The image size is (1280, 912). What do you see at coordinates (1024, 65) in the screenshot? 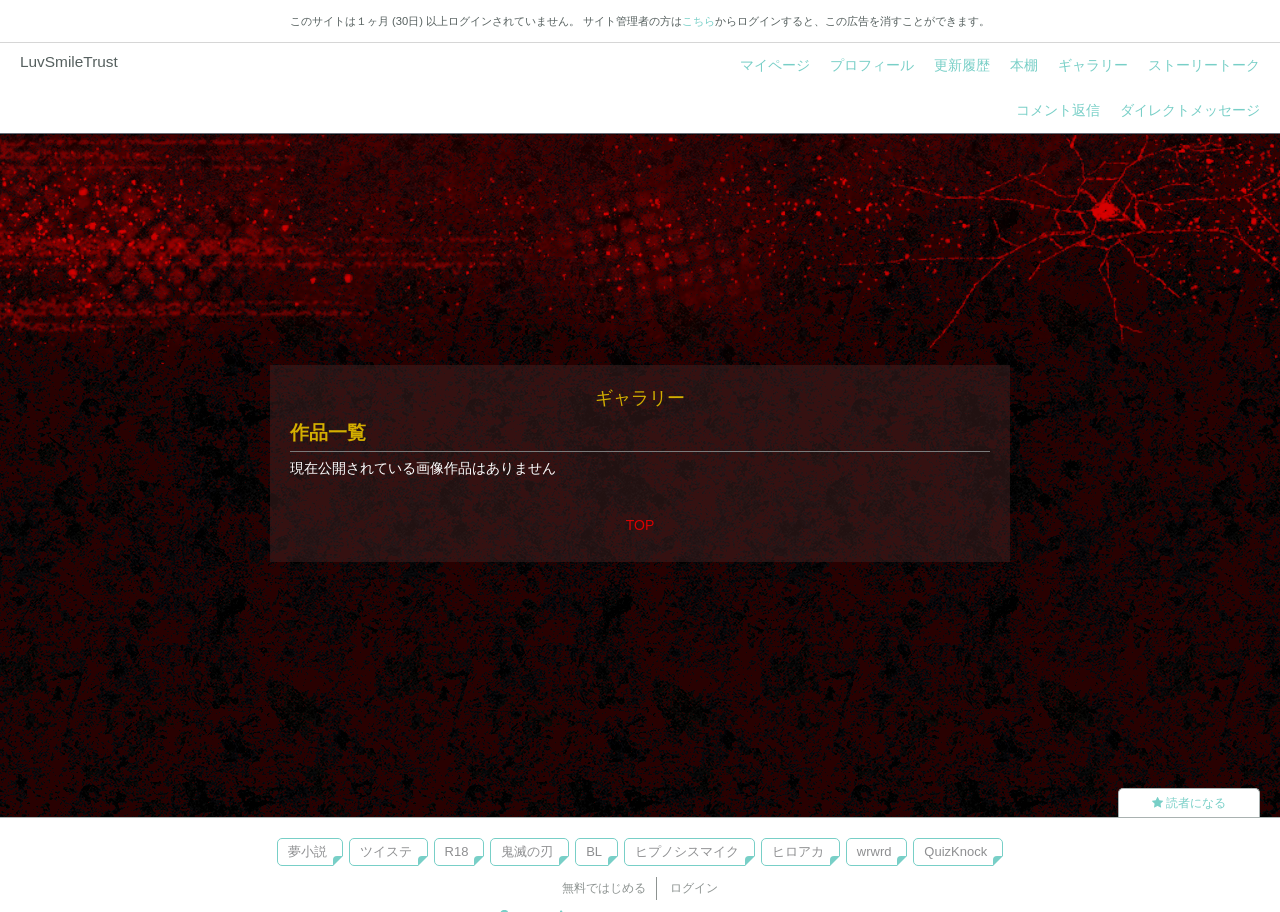
I see `本棚` at bounding box center [1024, 65].